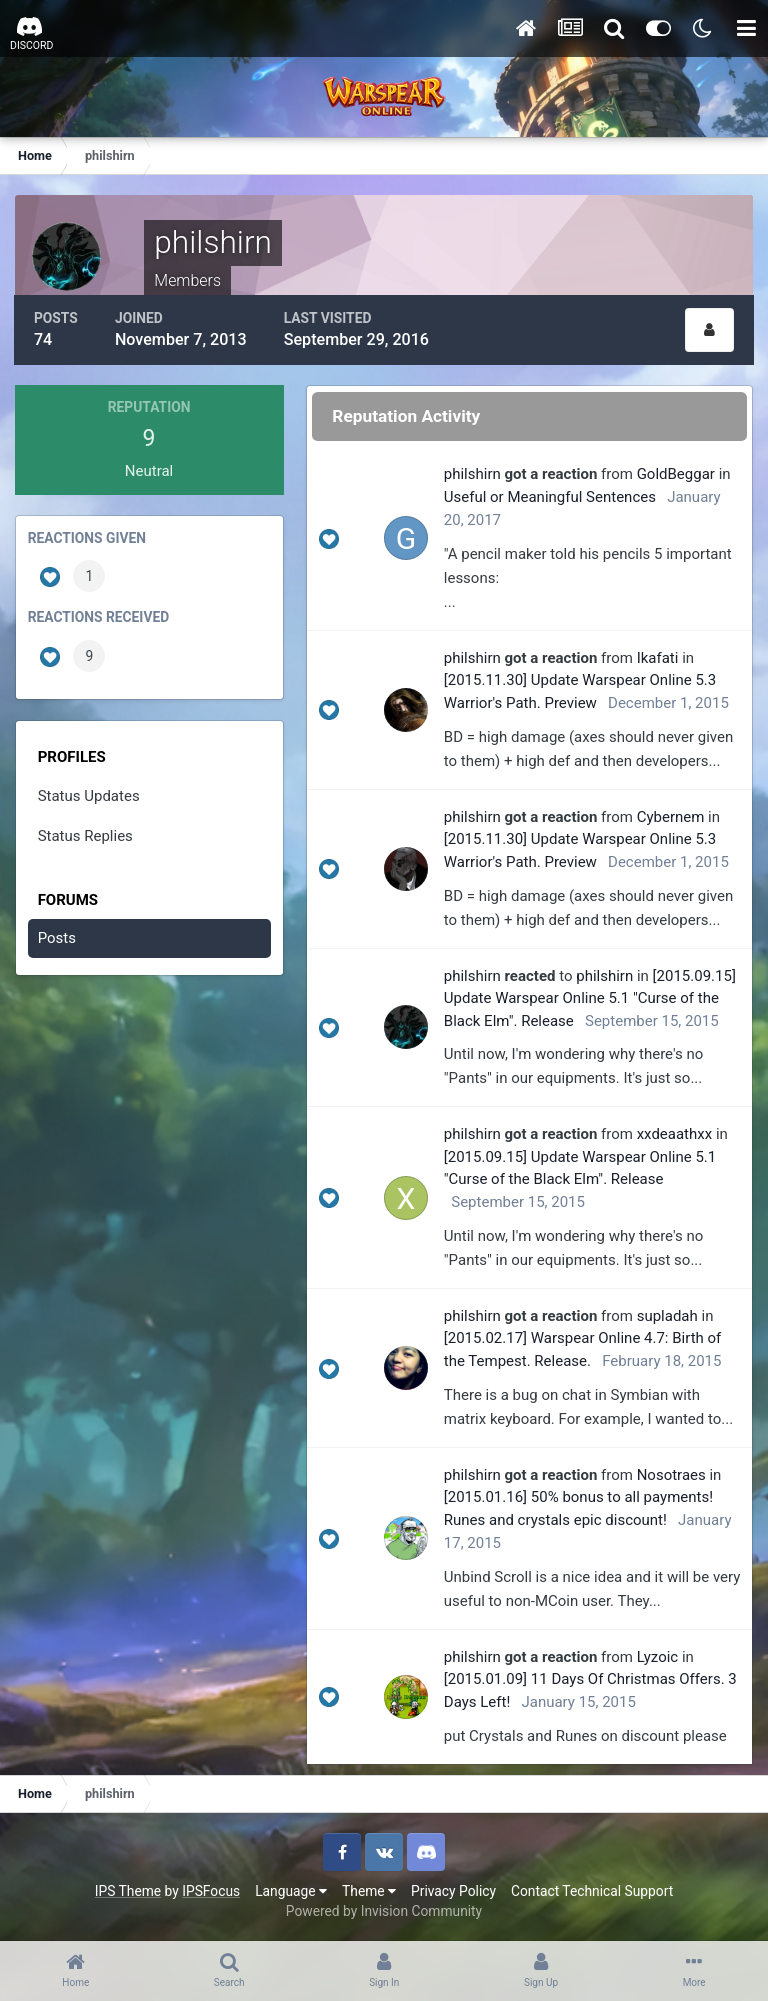 The height and width of the screenshot is (2001, 768). What do you see at coordinates (85, 835) in the screenshot?
I see `Status Replies` at bounding box center [85, 835].